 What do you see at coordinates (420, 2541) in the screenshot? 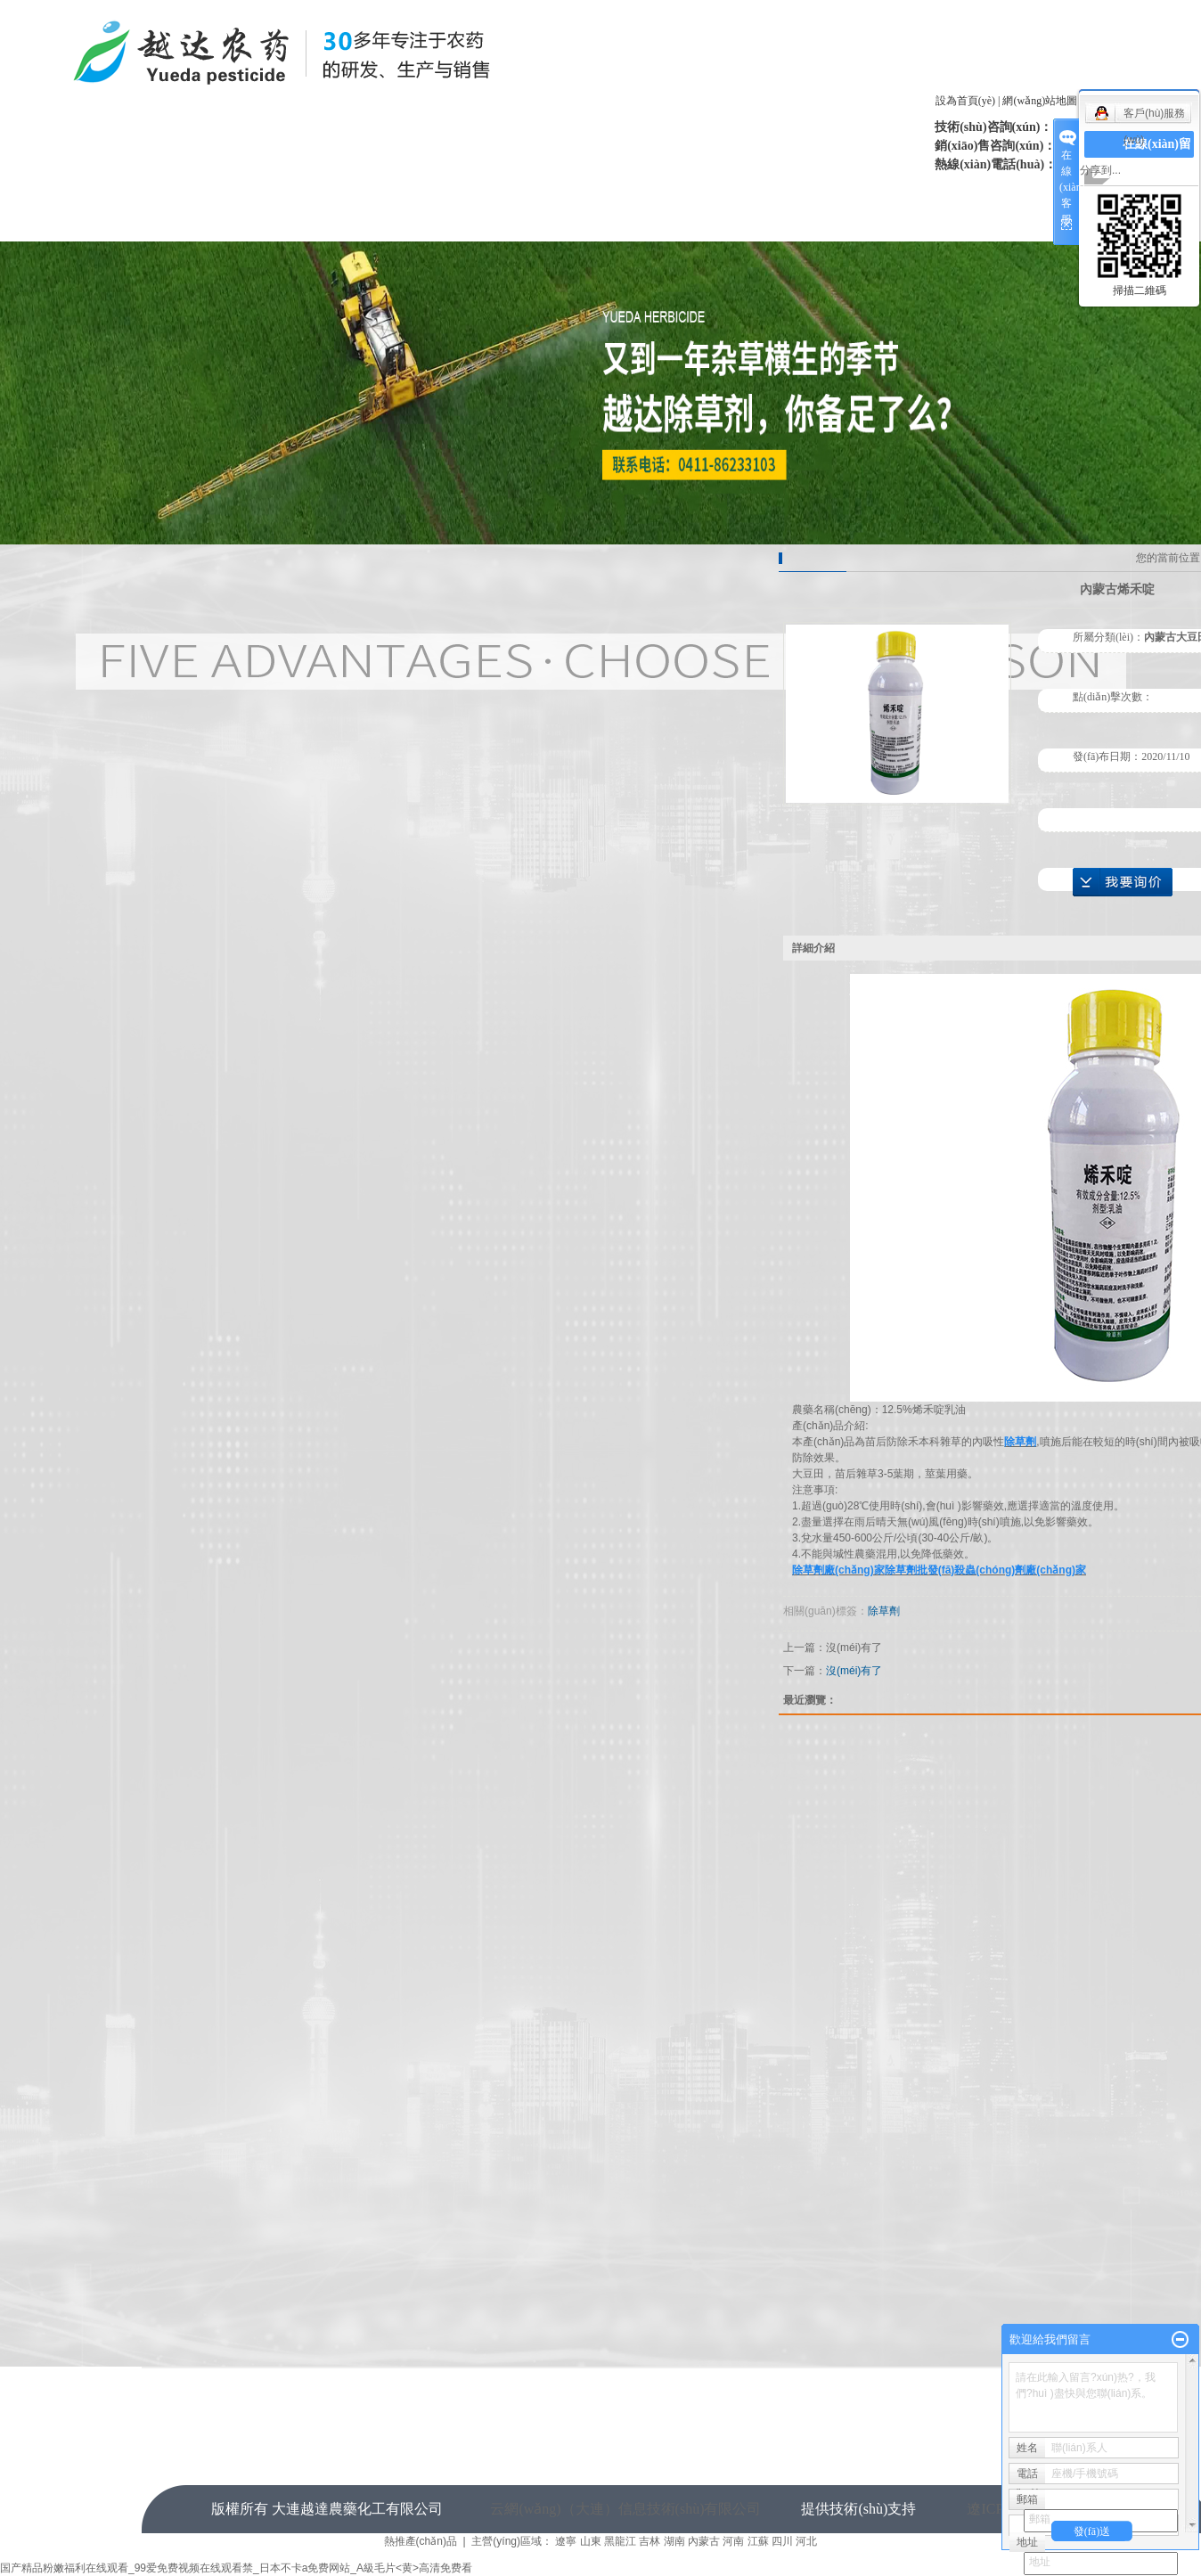
I see `熱推產(chǎn)品` at bounding box center [420, 2541].